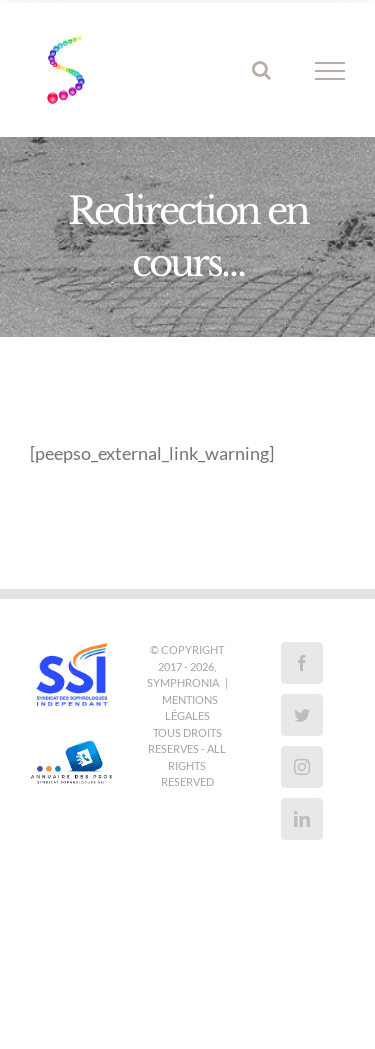 The height and width of the screenshot is (1049, 375). Describe the element at coordinates (302, 715) in the screenshot. I see `[Twitter]` at that location.